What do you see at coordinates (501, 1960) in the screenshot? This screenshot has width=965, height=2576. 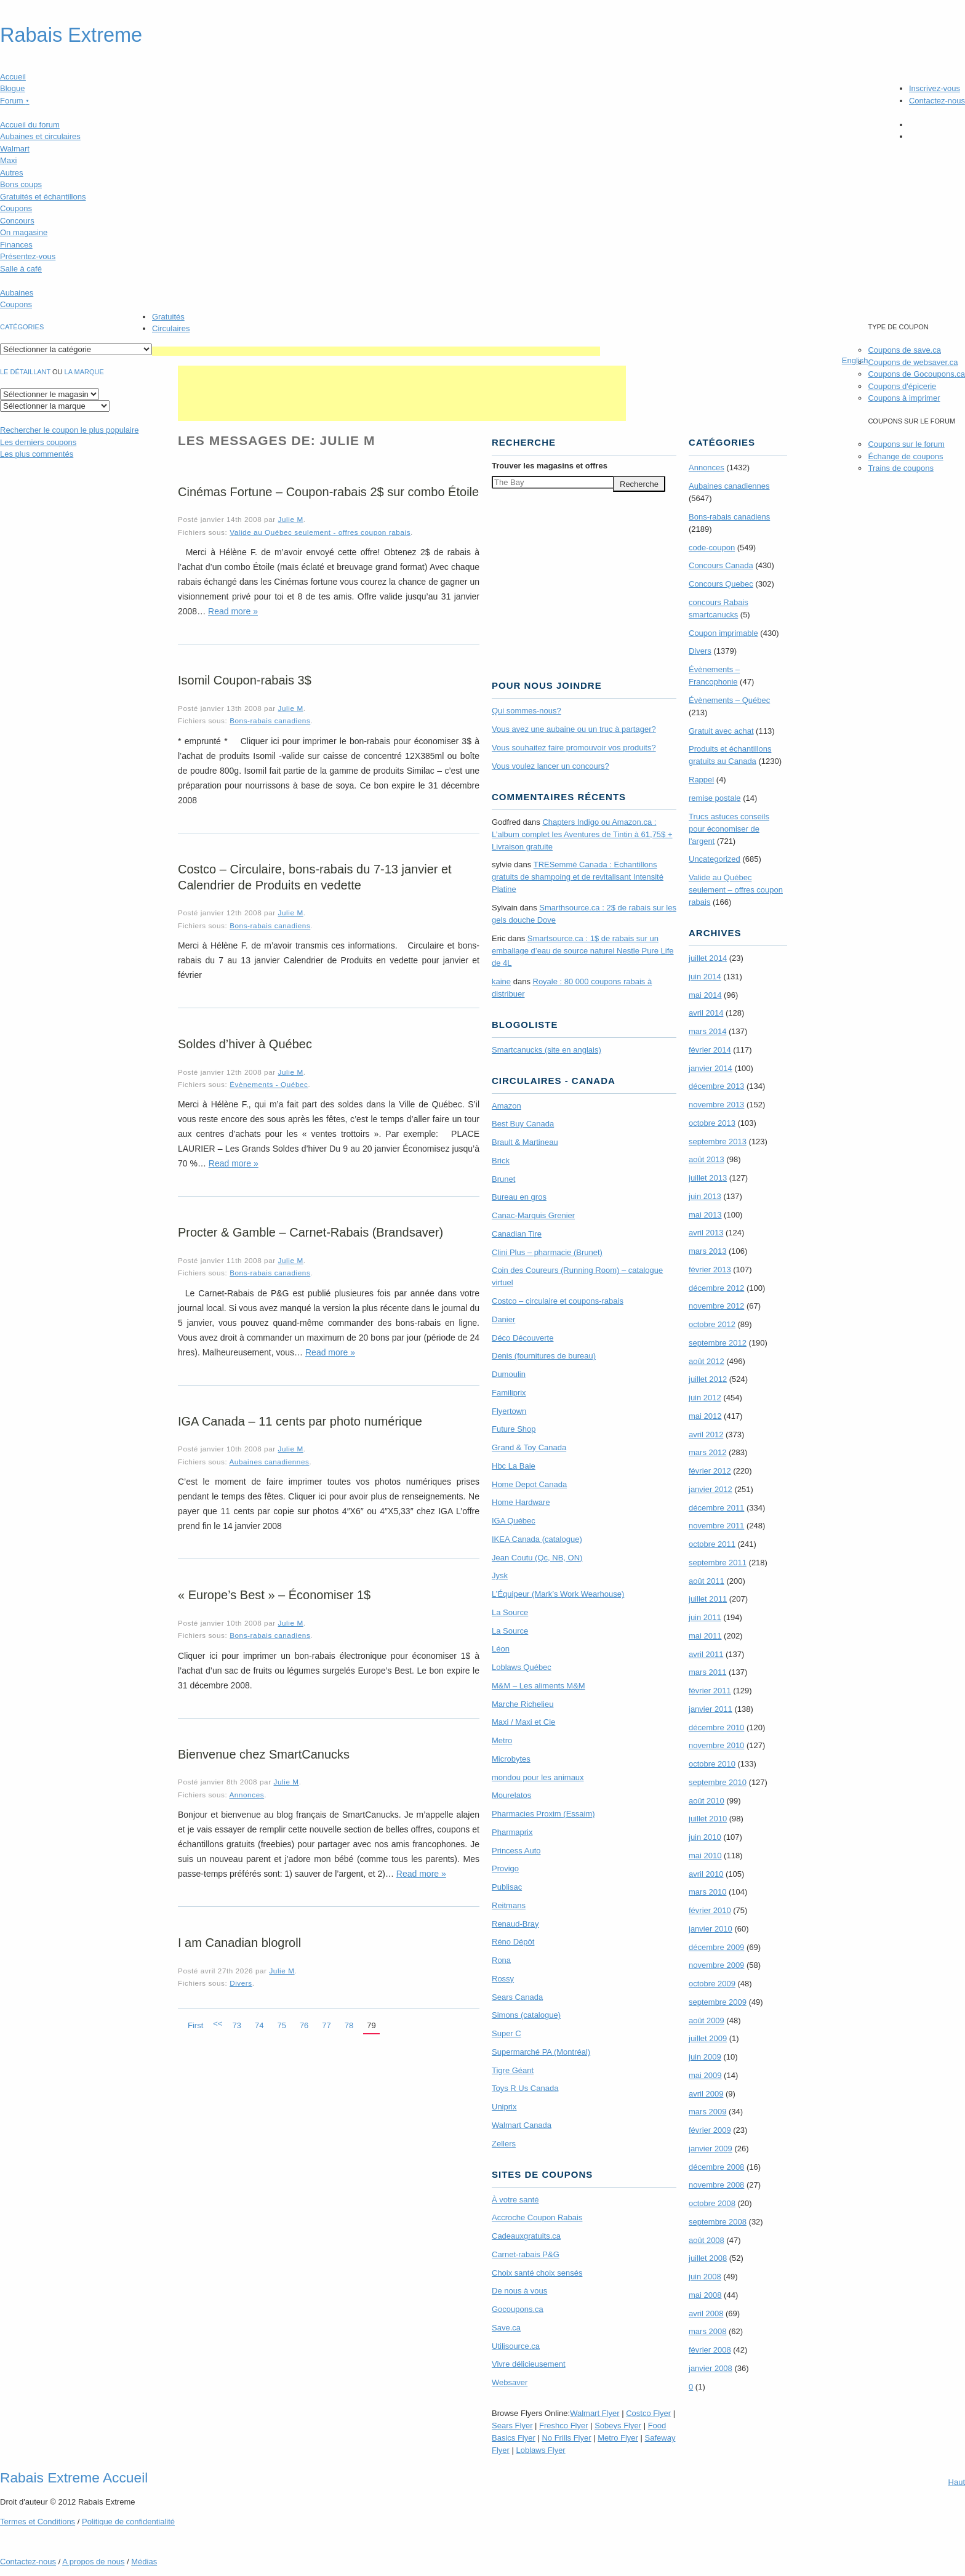 I see `Rona` at bounding box center [501, 1960].